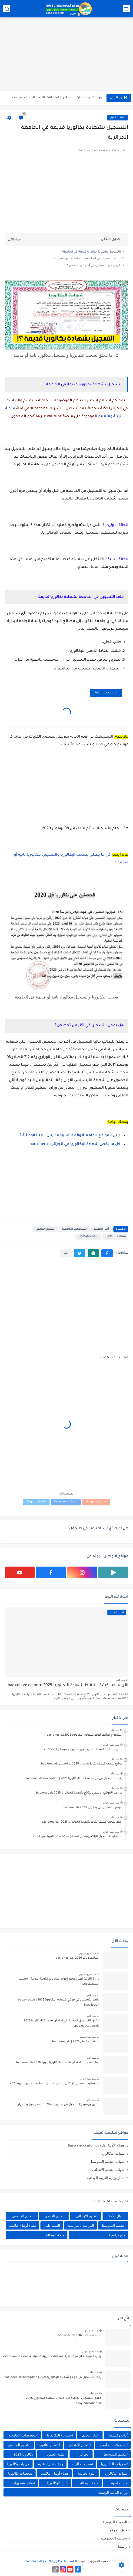  Describe the element at coordinates (82, 2464) in the screenshot. I see `تسجيلات البيام` at that location.